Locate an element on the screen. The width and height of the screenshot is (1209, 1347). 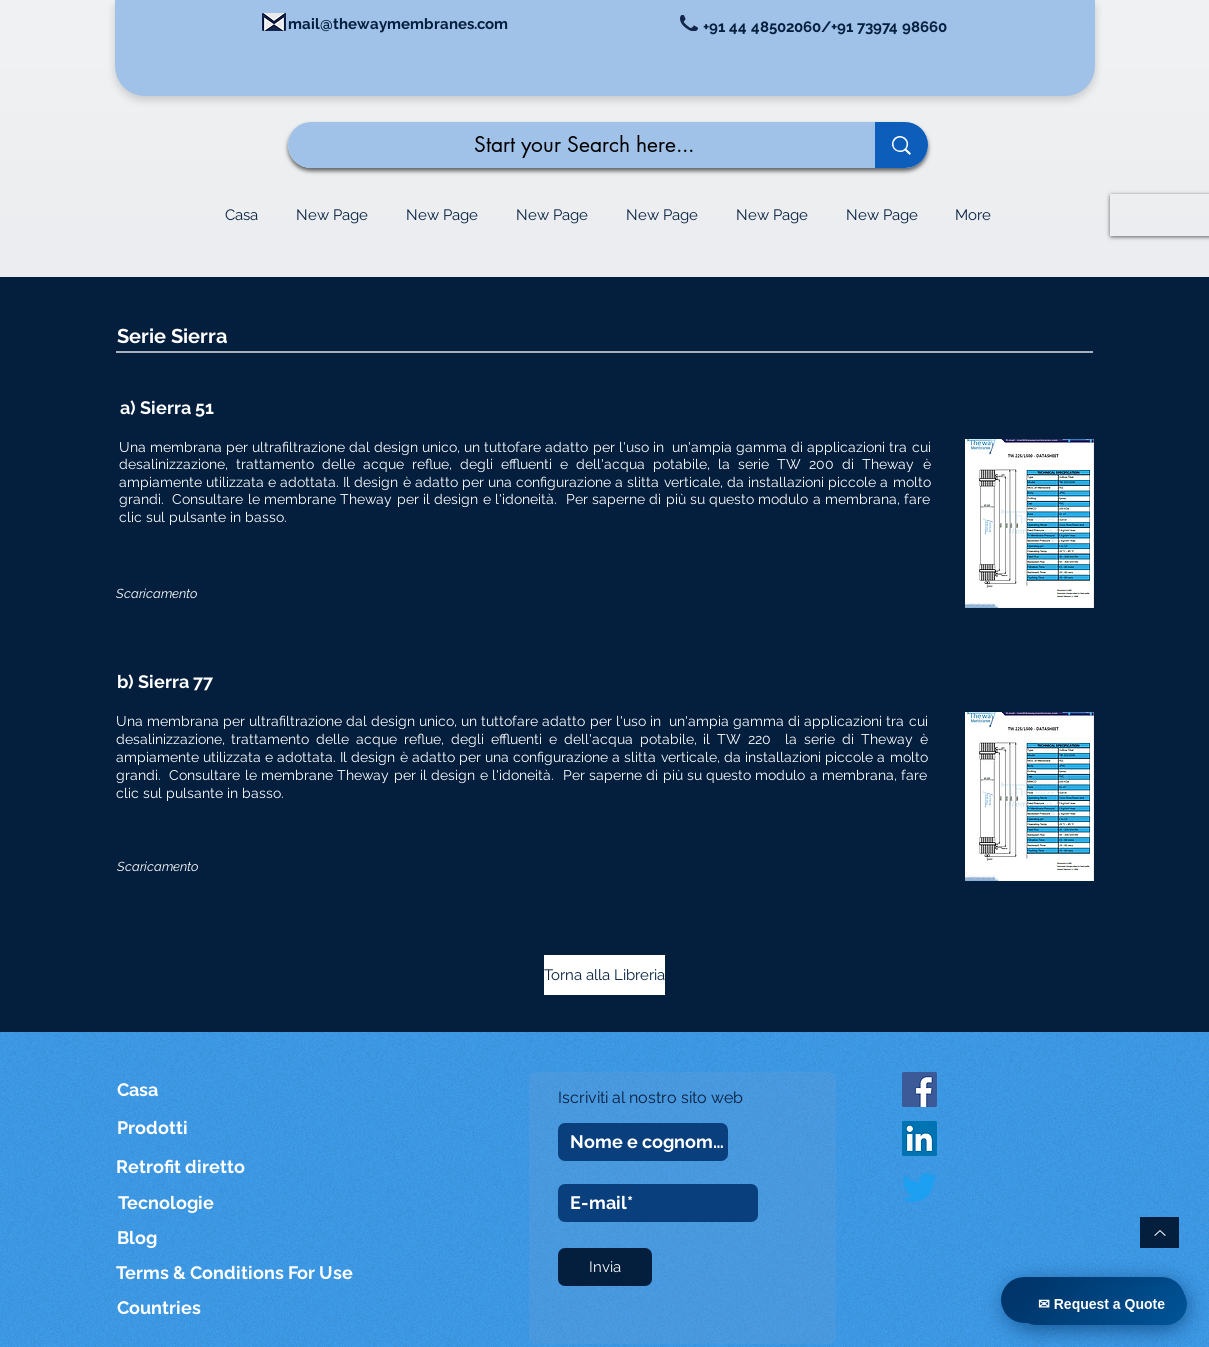
[Invia] is located at coordinates (605, 1267).